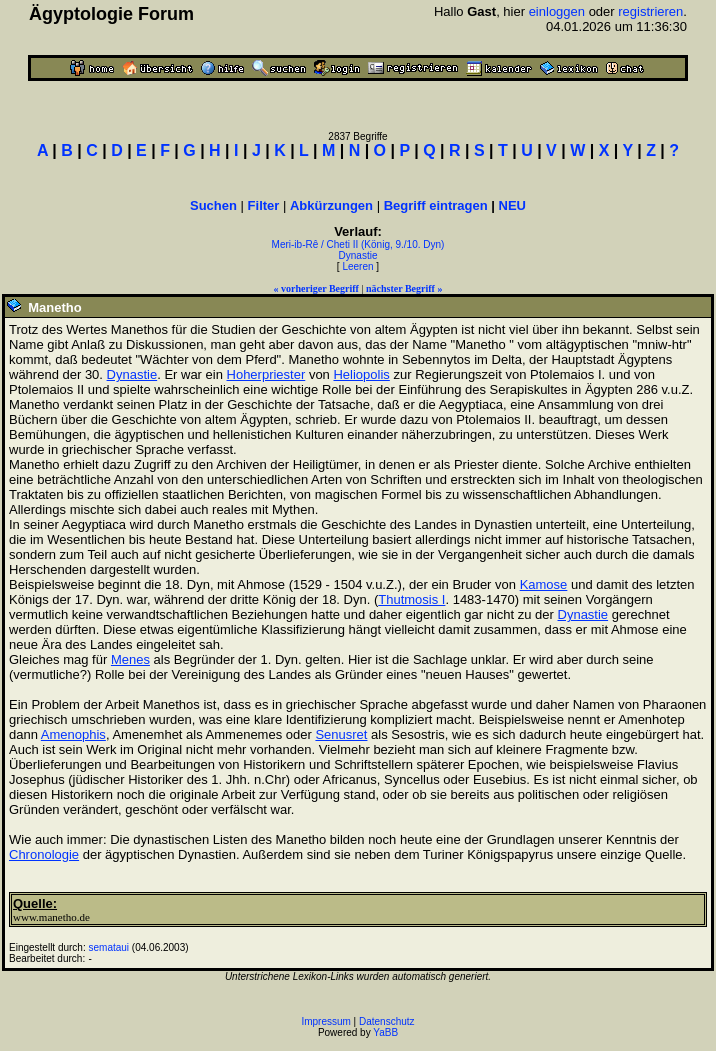 The image size is (716, 1051). Describe the element at coordinates (109, 947) in the screenshot. I see `semataui` at that location.